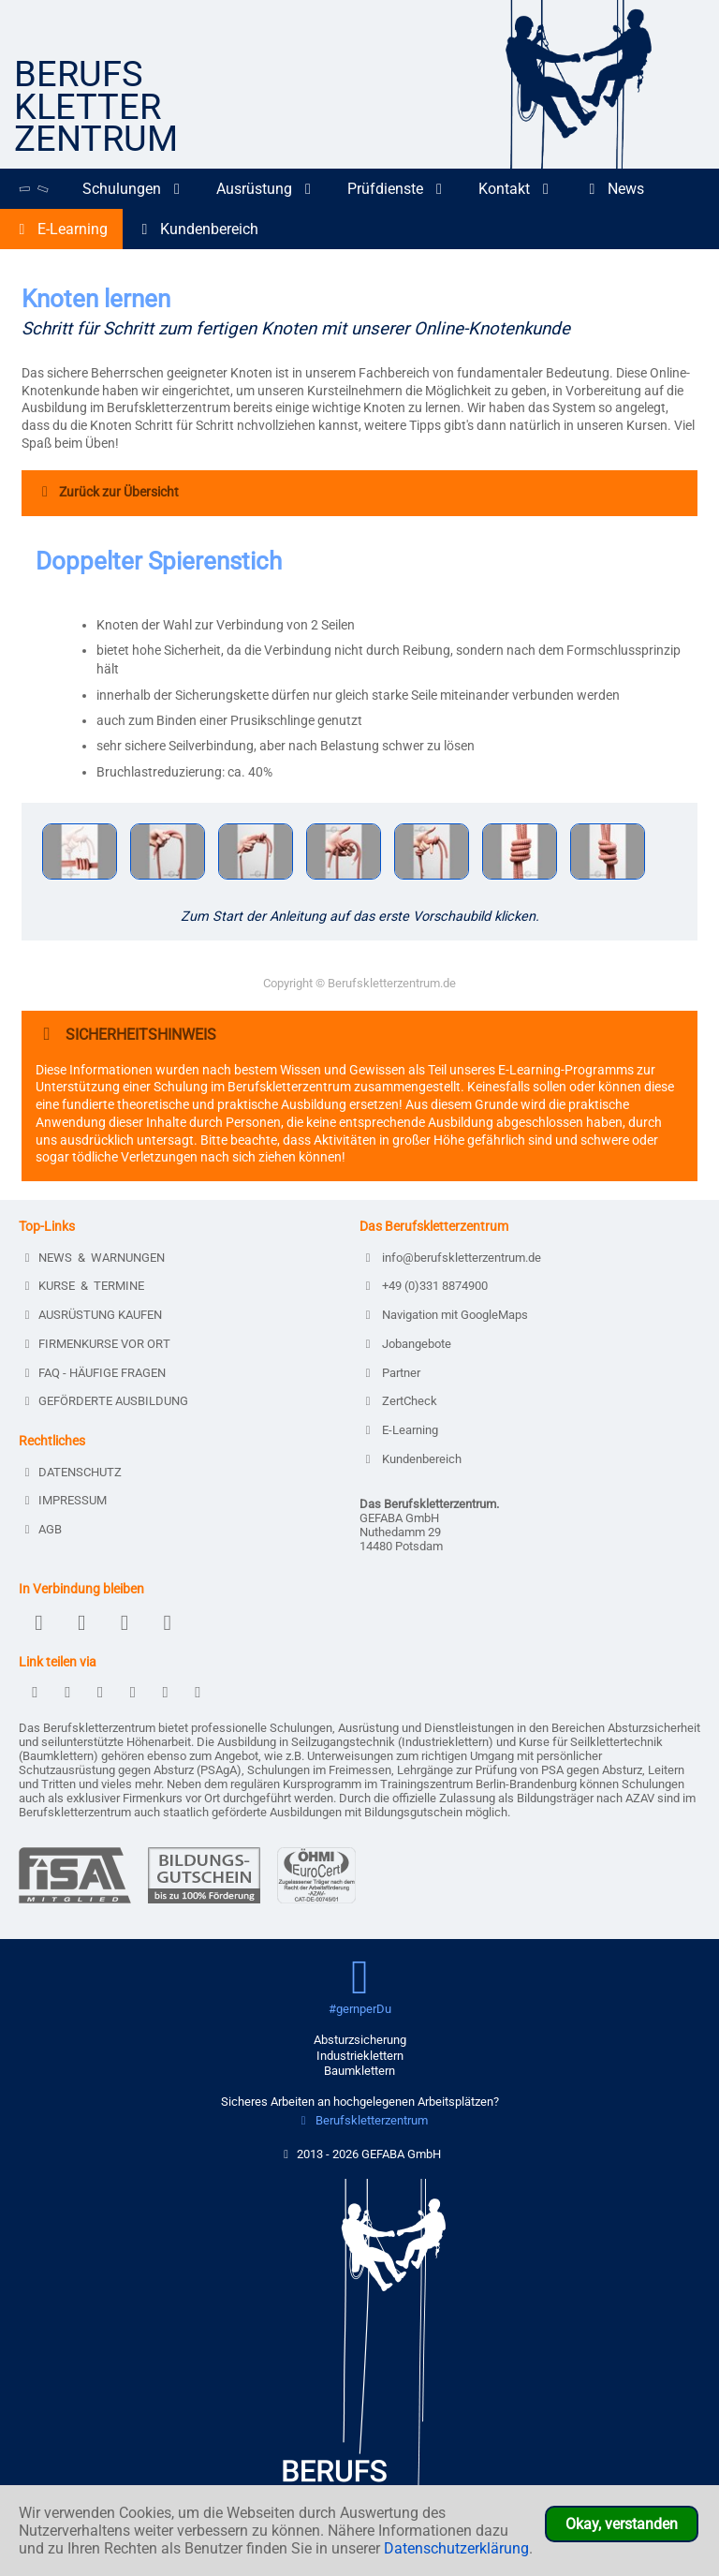 The image size is (719, 2576). I want to click on Okay, verstanden, so click(621, 2524).